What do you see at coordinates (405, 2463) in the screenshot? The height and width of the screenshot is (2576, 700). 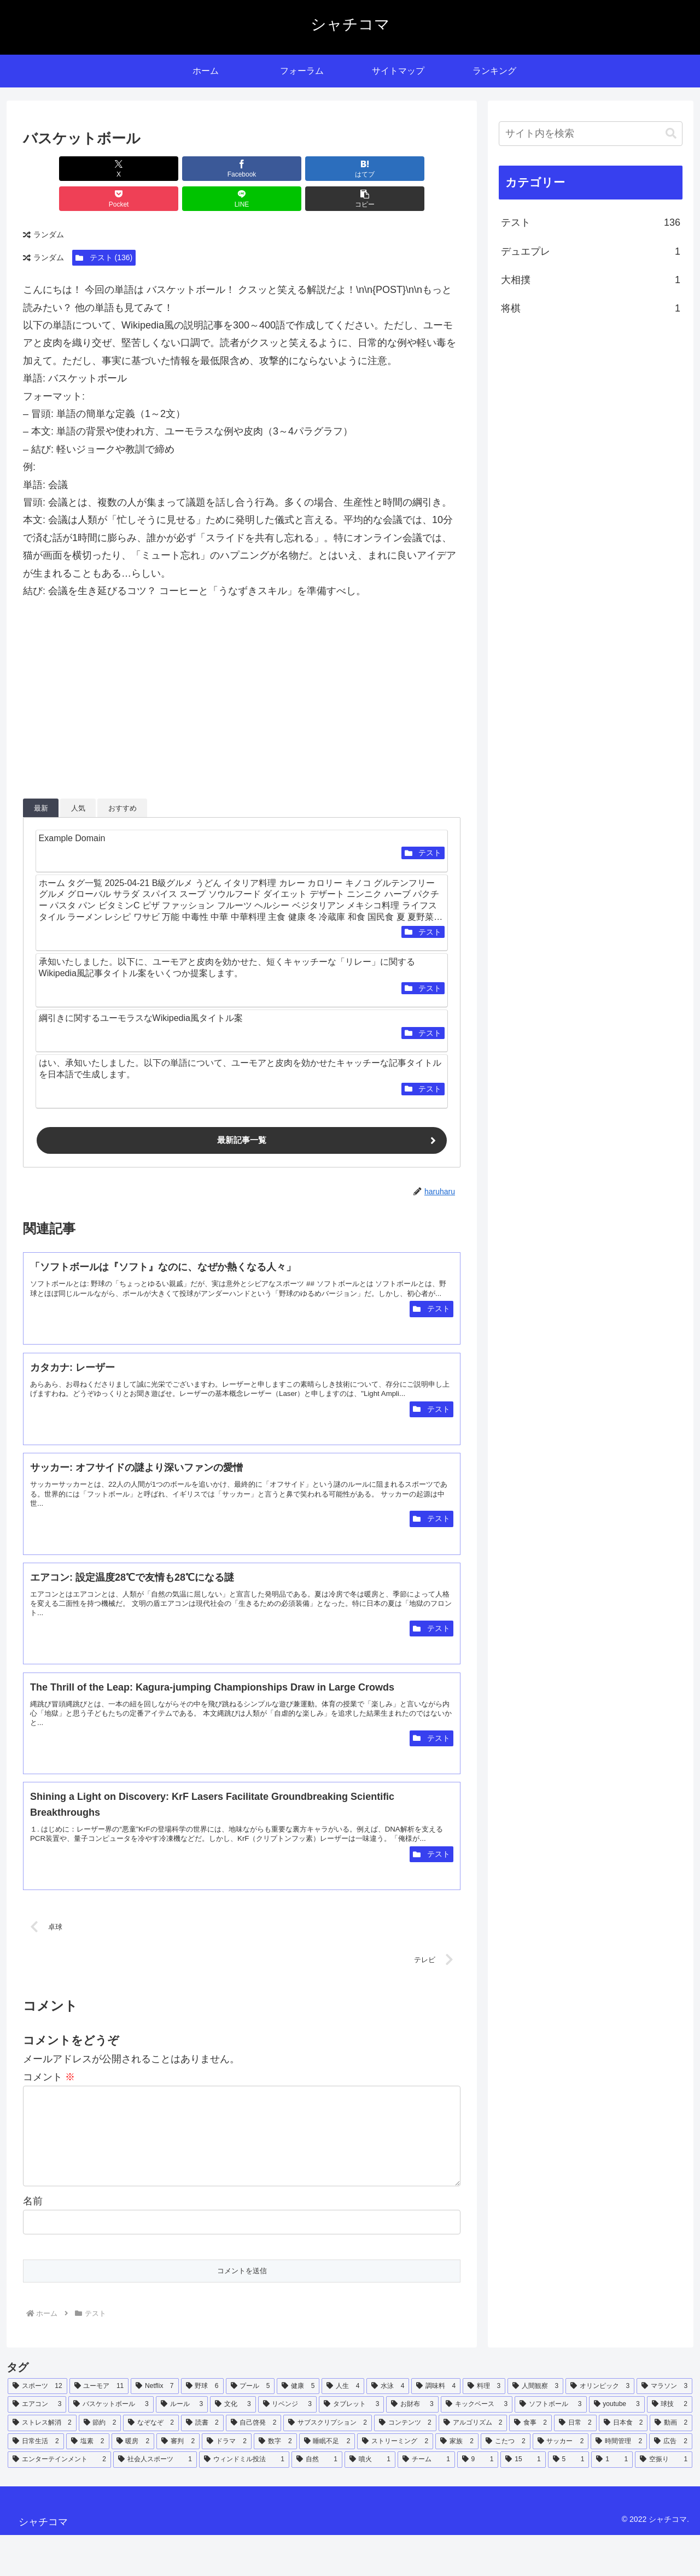 I see `[コンテンツ (2個の項目)]` at bounding box center [405, 2463].